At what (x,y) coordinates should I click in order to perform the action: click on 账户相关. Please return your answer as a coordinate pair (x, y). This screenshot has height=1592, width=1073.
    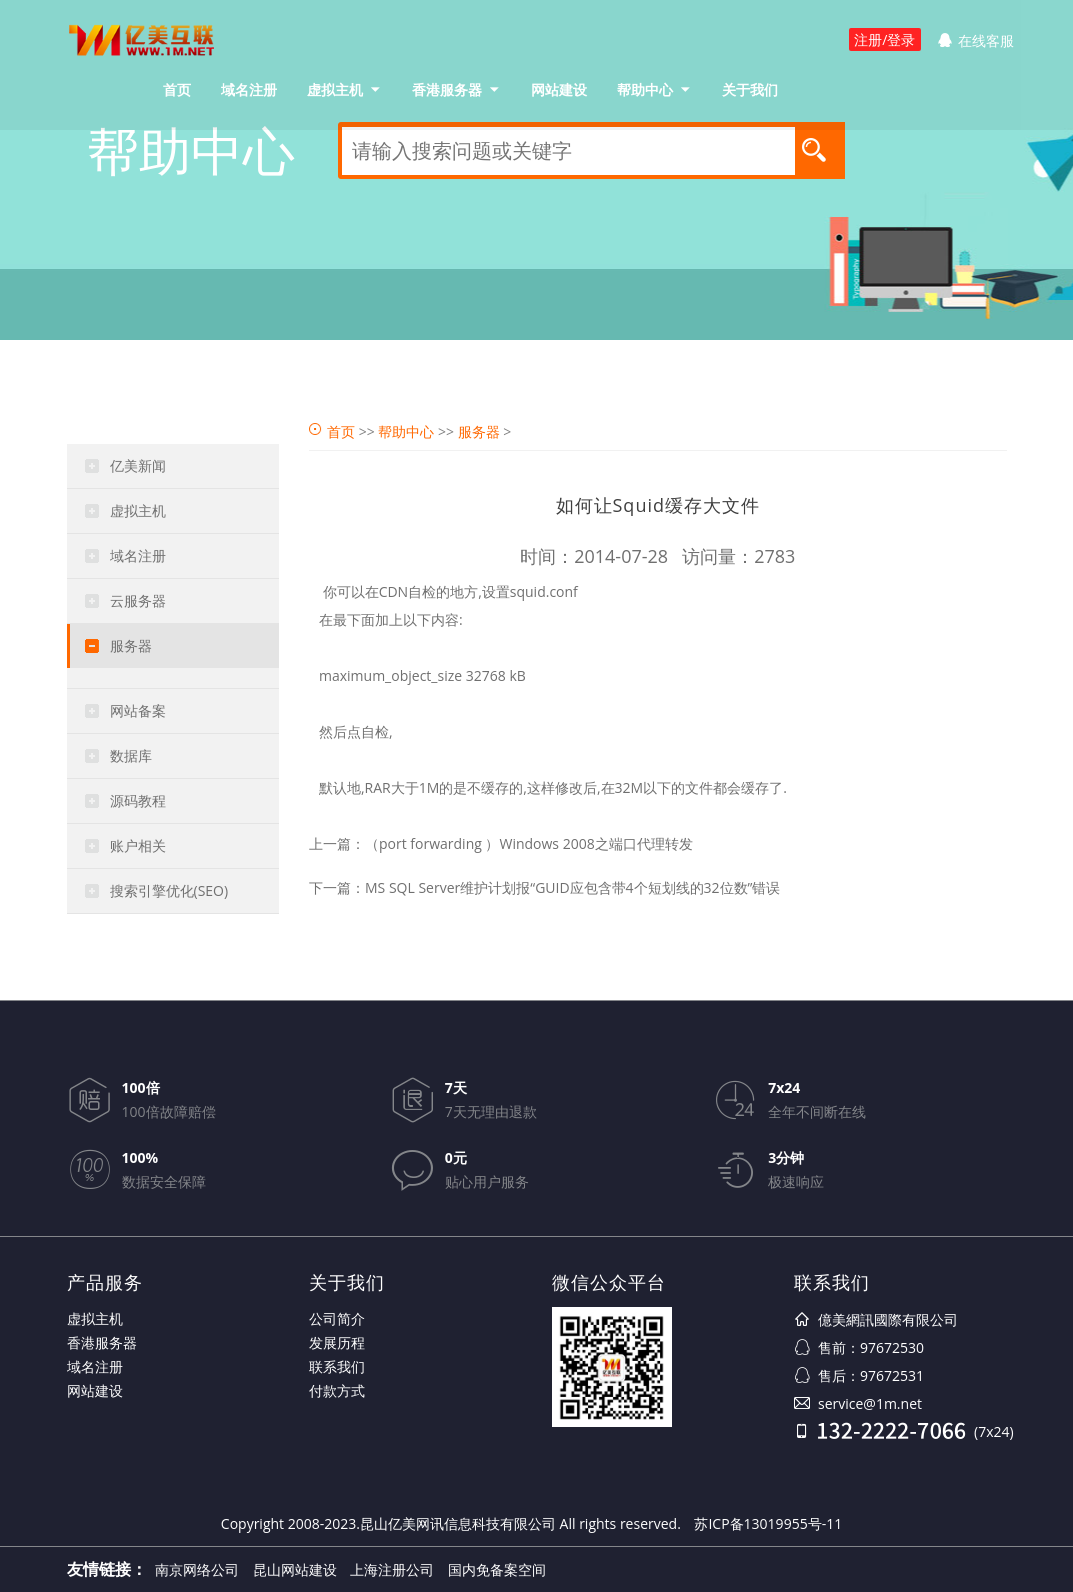
    Looking at the image, I should click on (138, 845).